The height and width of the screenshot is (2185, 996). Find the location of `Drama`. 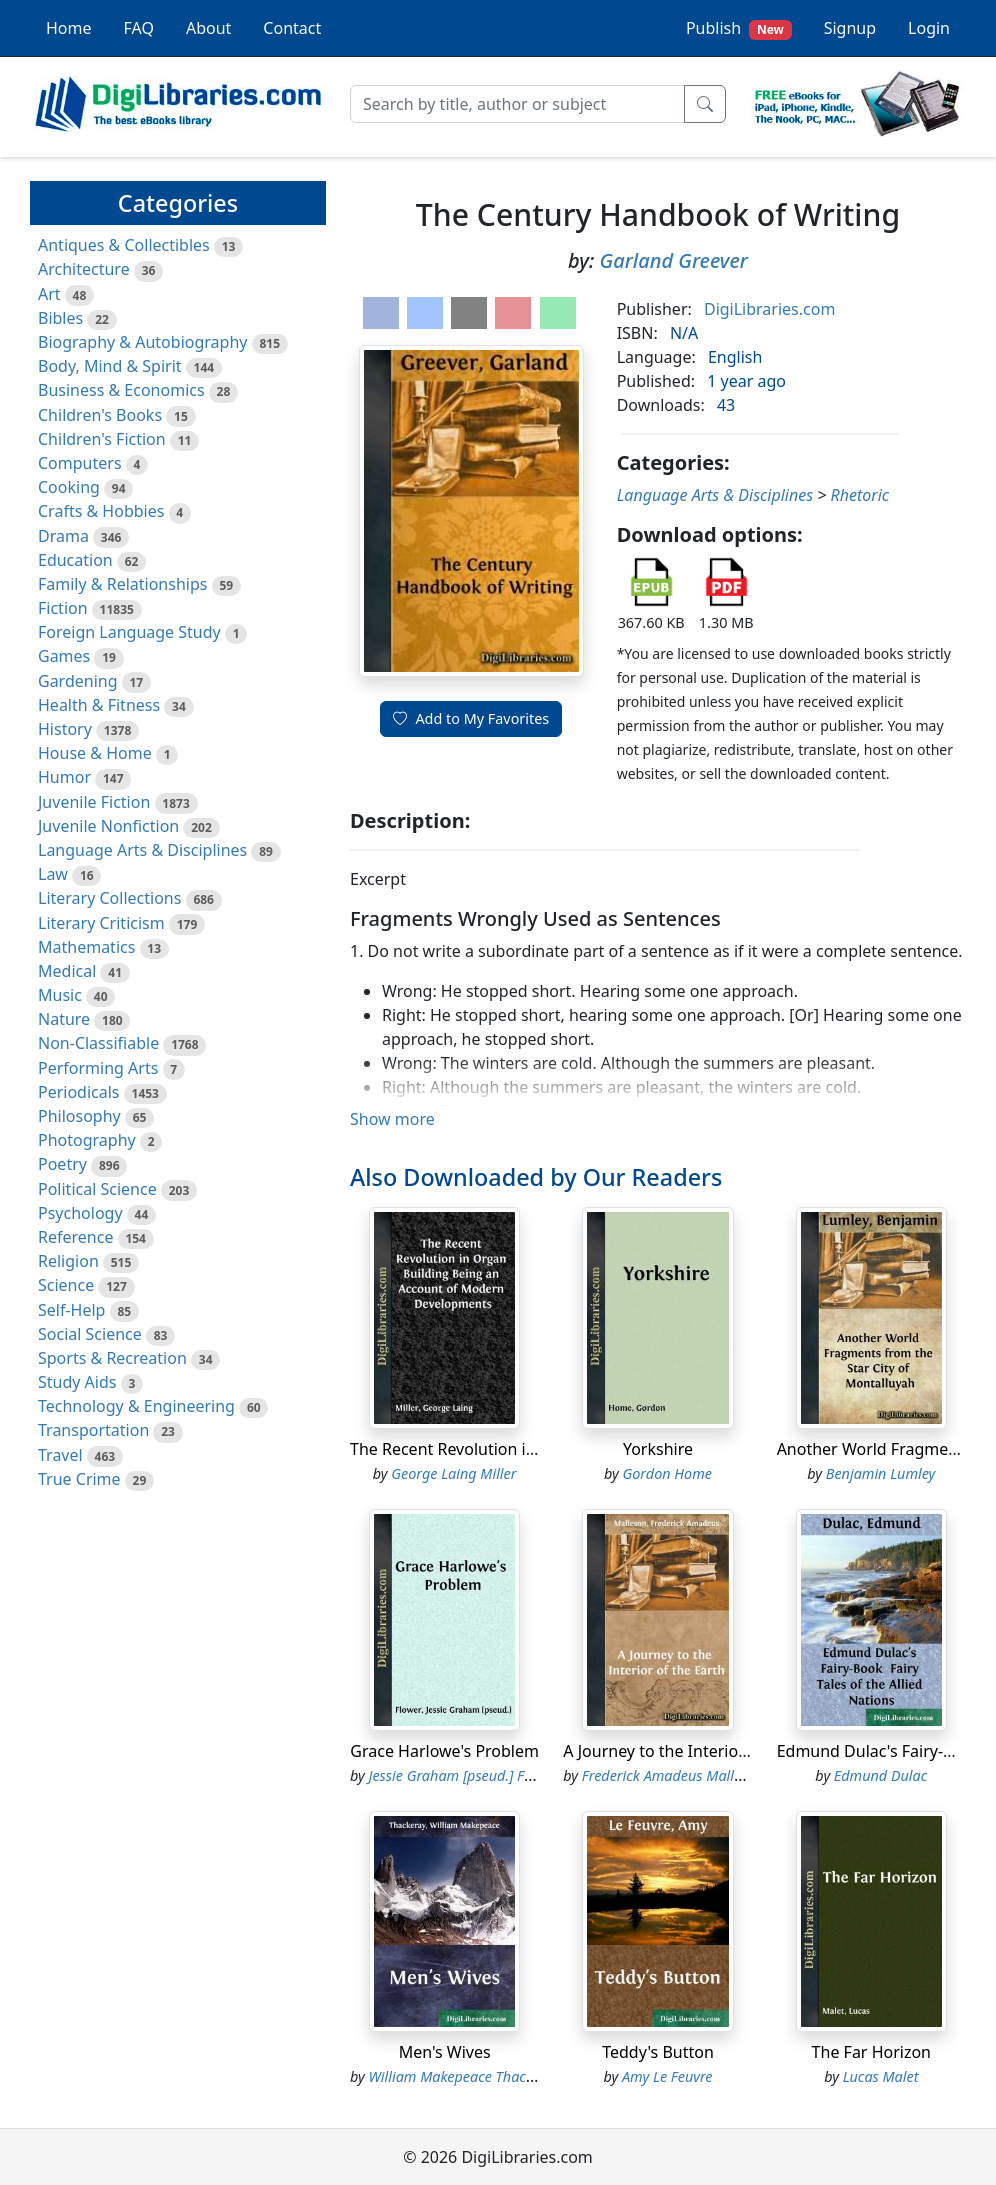

Drama is located at coordinates (63, 536).